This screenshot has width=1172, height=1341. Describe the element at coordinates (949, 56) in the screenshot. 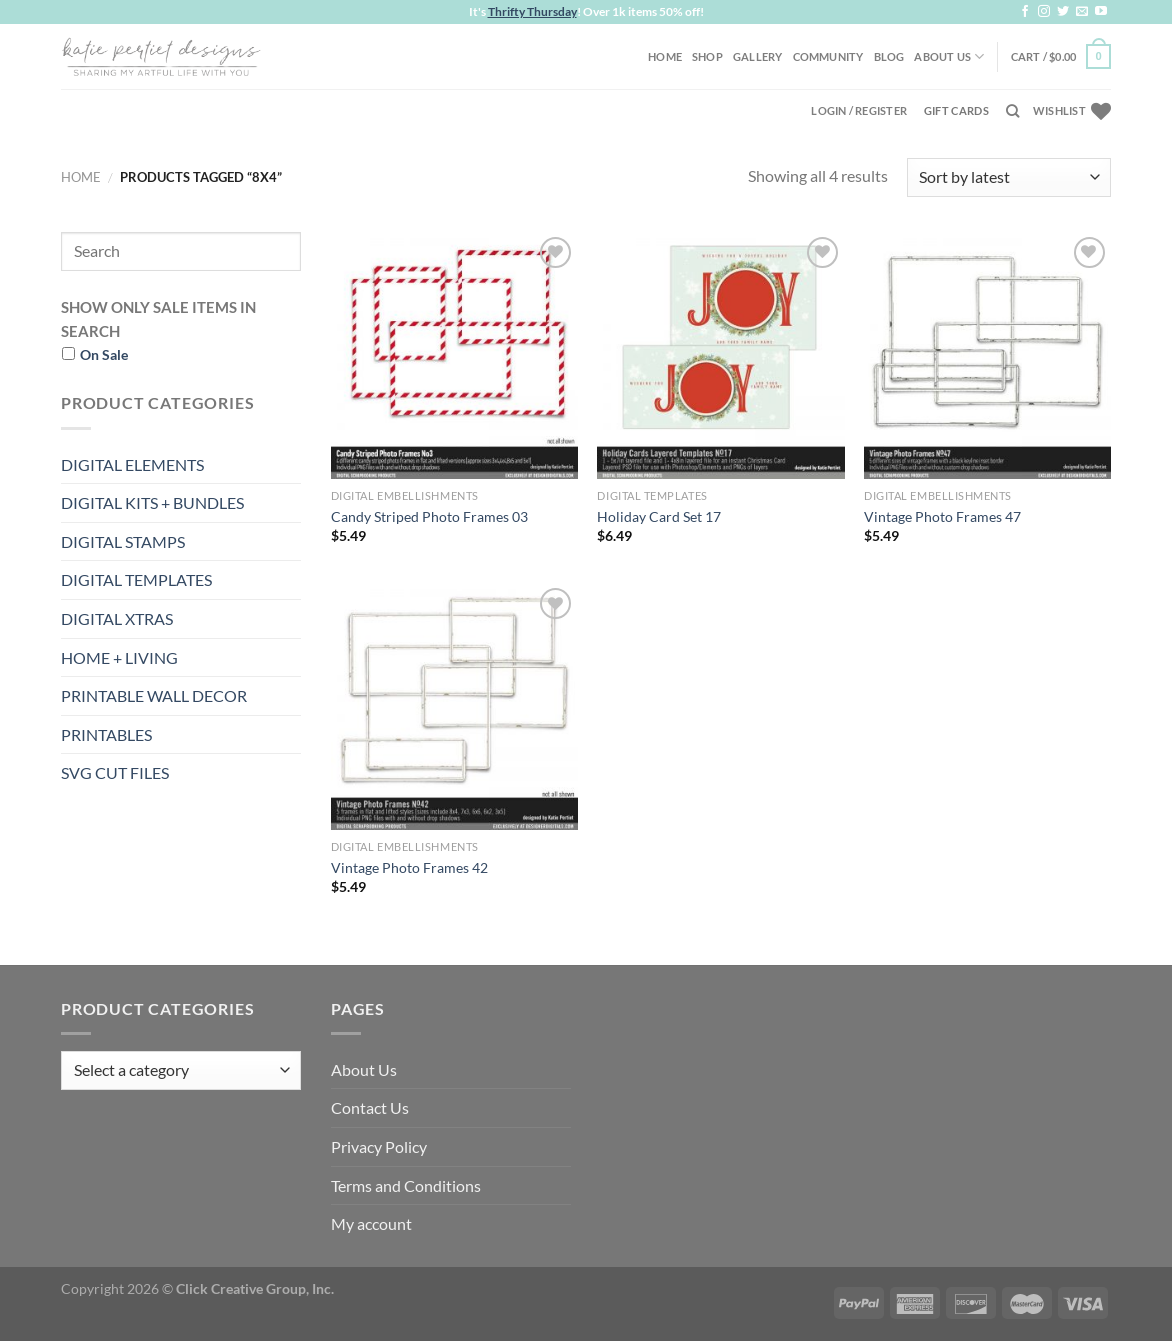

I see `About Us` at that location.